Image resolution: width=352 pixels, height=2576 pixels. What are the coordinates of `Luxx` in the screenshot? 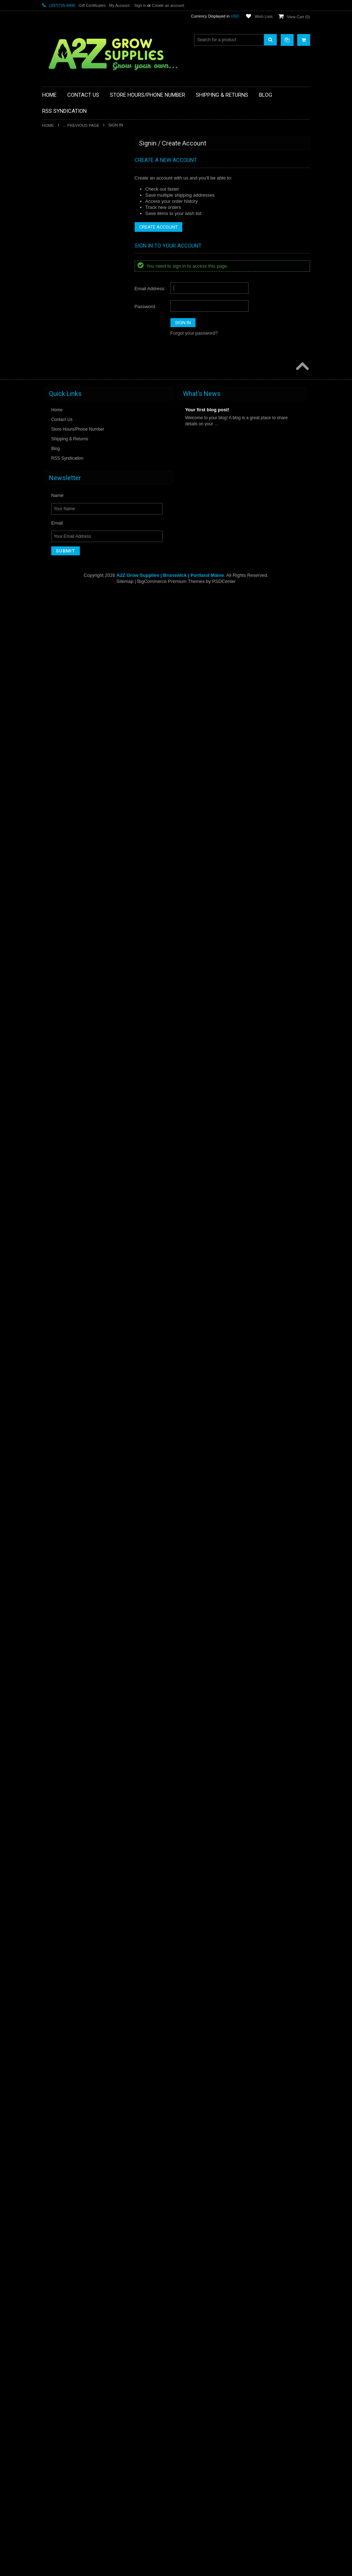 It's located at (51, 1301).